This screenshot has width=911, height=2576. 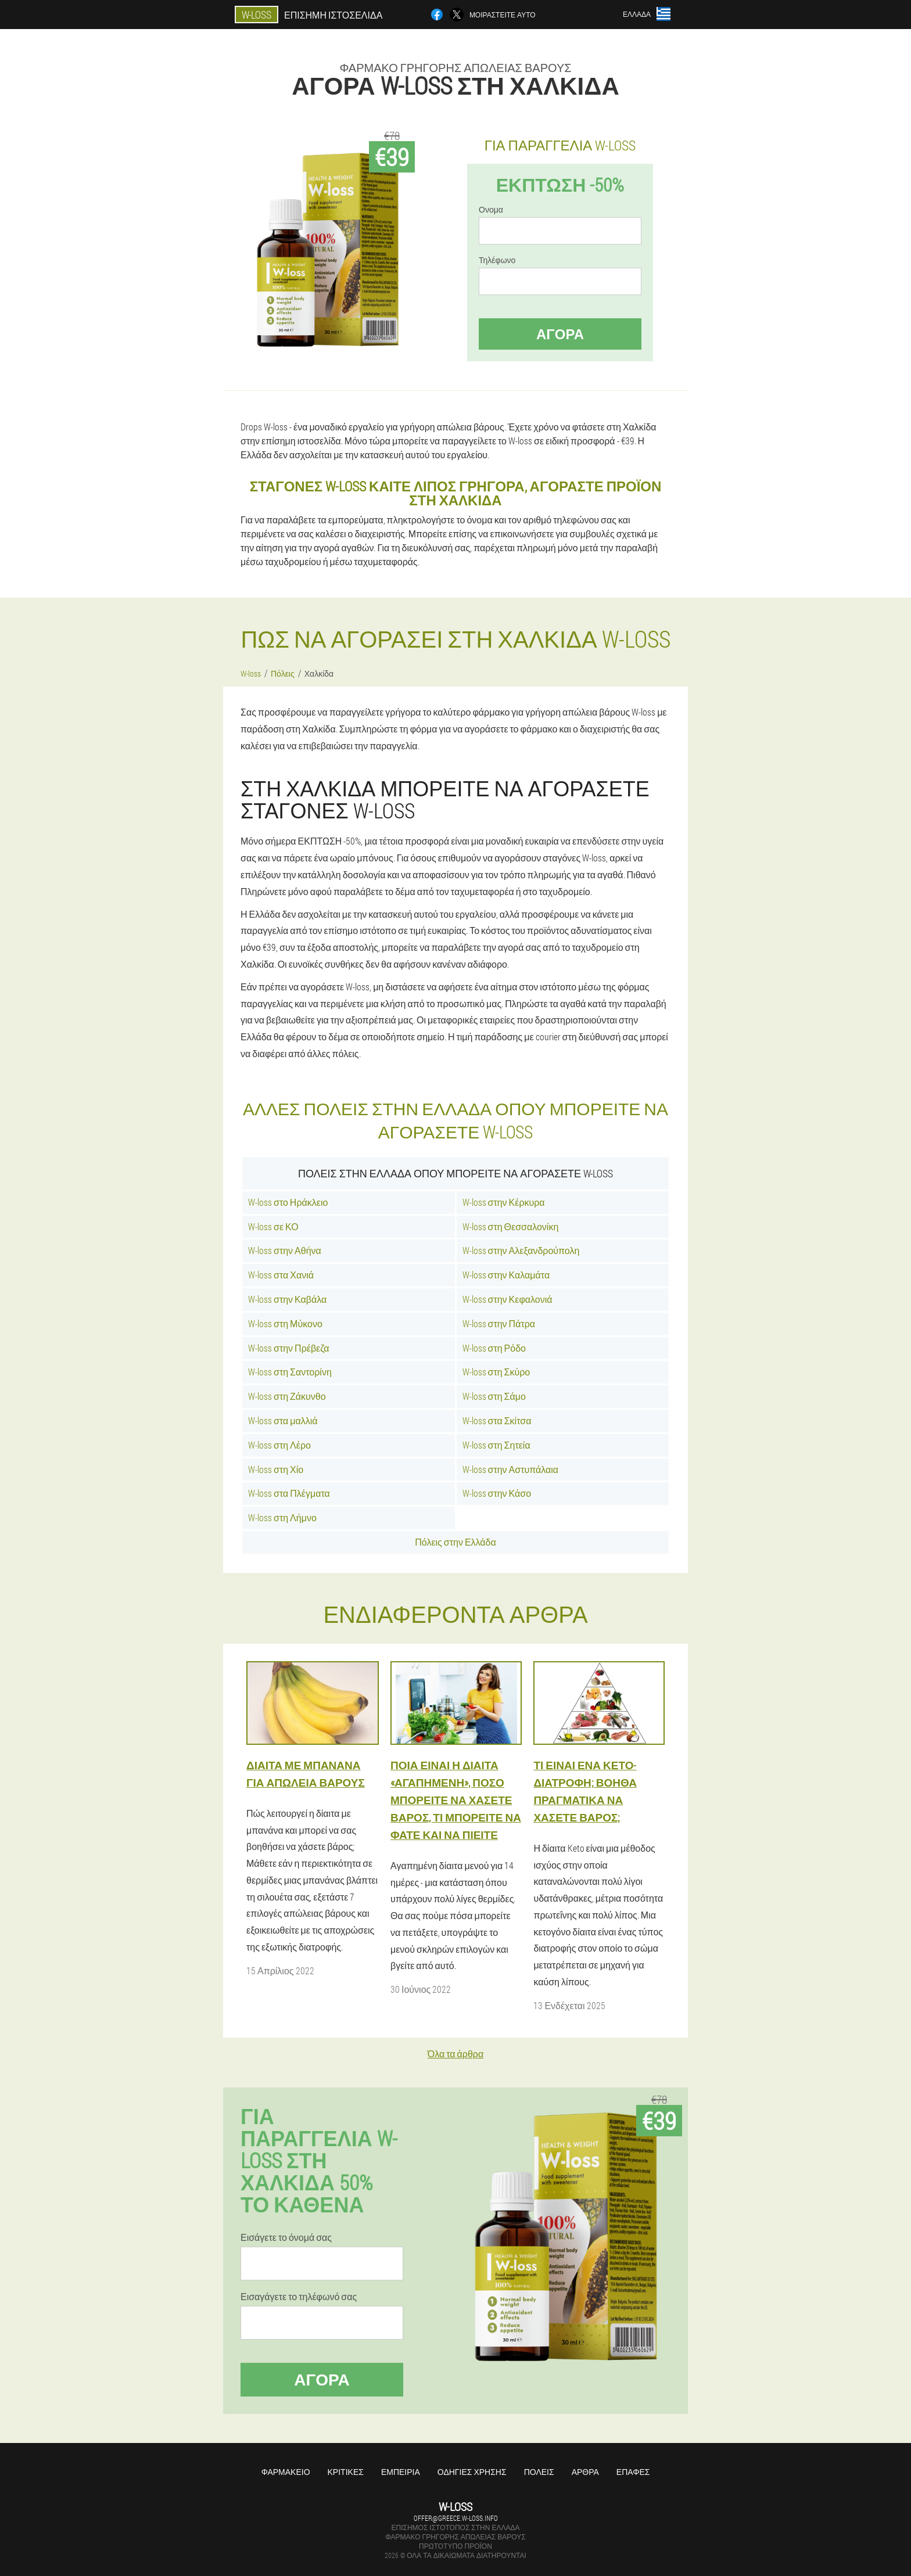 What do you see at coordinates (273, 1226) in the screenshot?
I see `W-loss σε ΚΟ` at bounding box center [273, 1226].